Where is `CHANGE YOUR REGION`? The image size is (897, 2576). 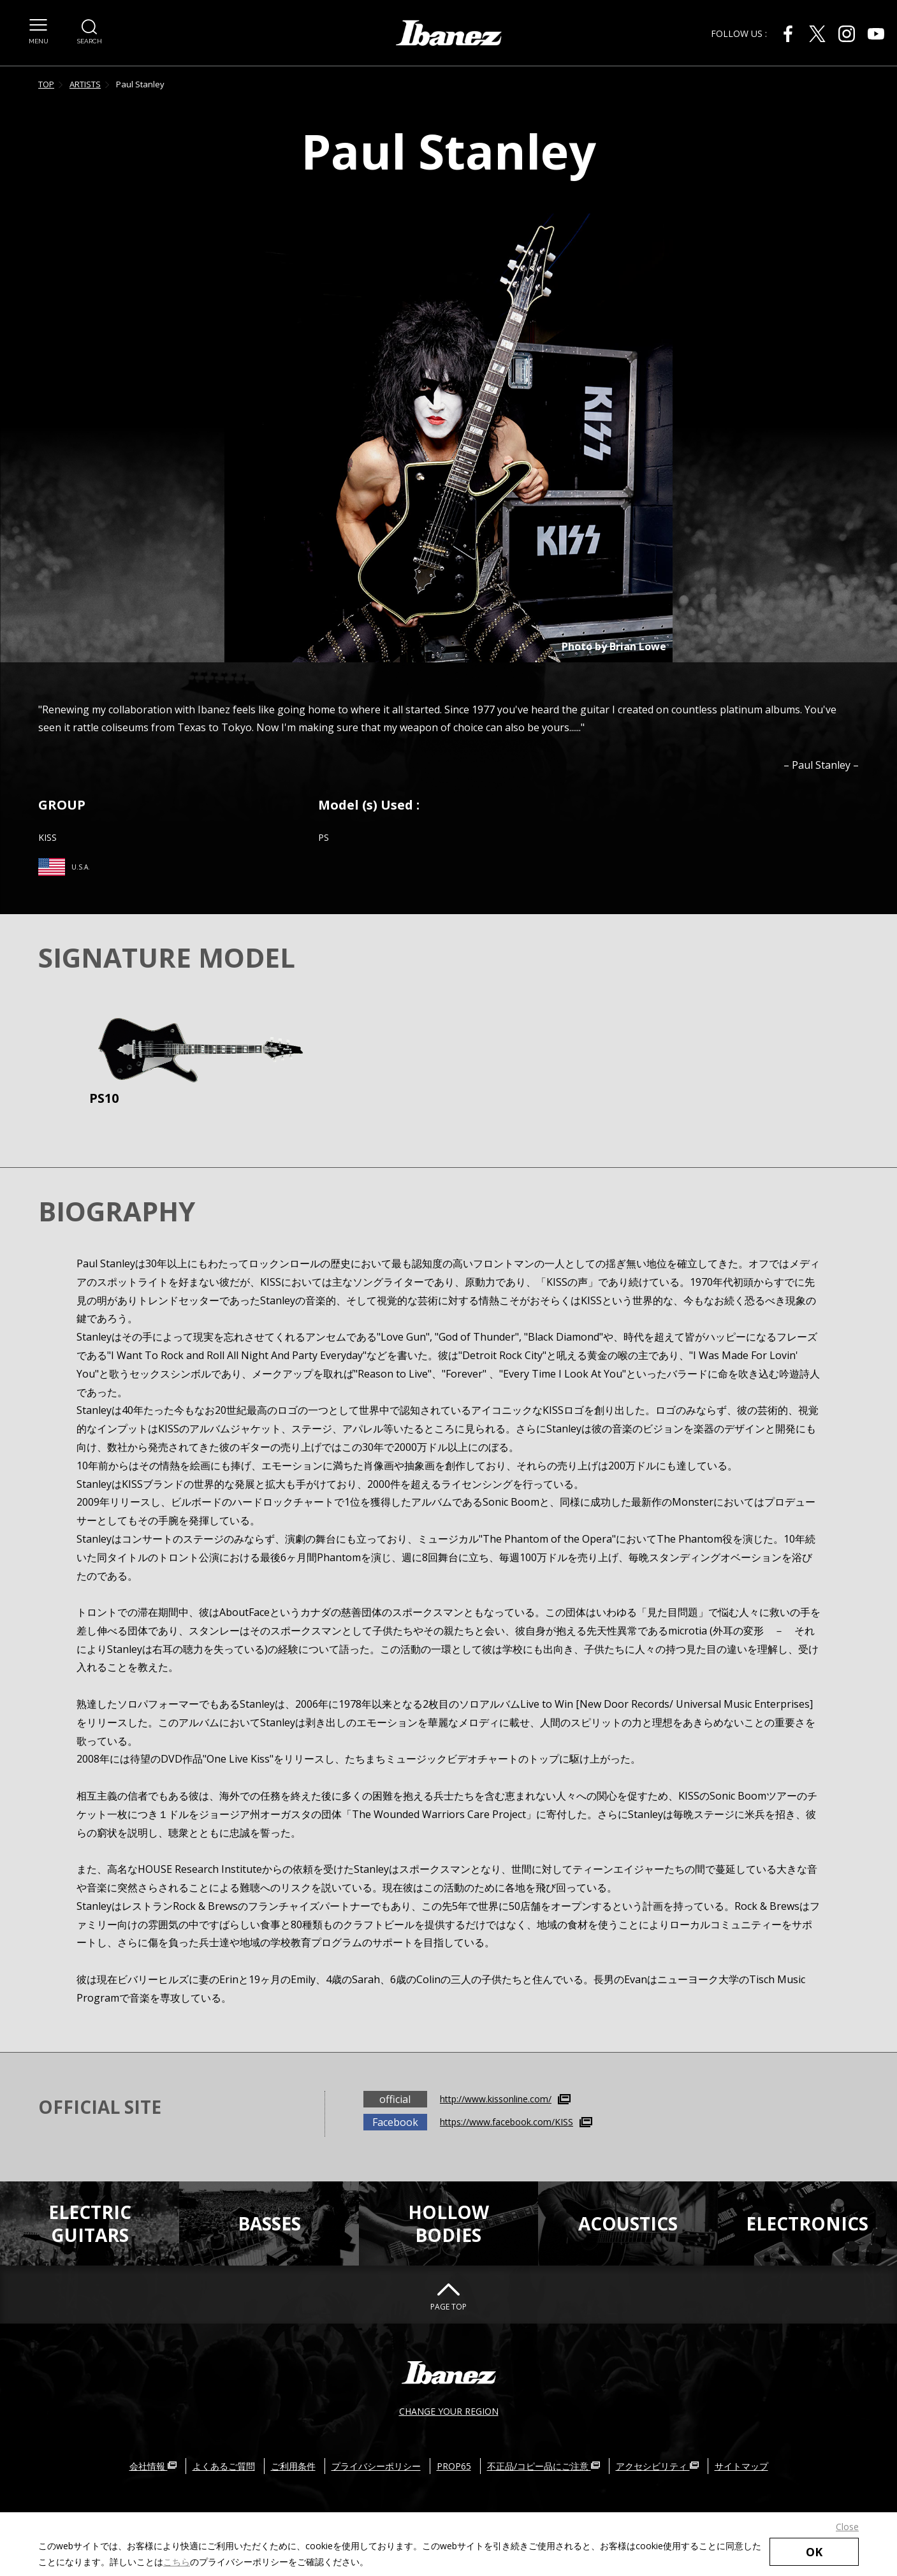
CHANGE YOUR REGION is located at coordinates (449, 2411).